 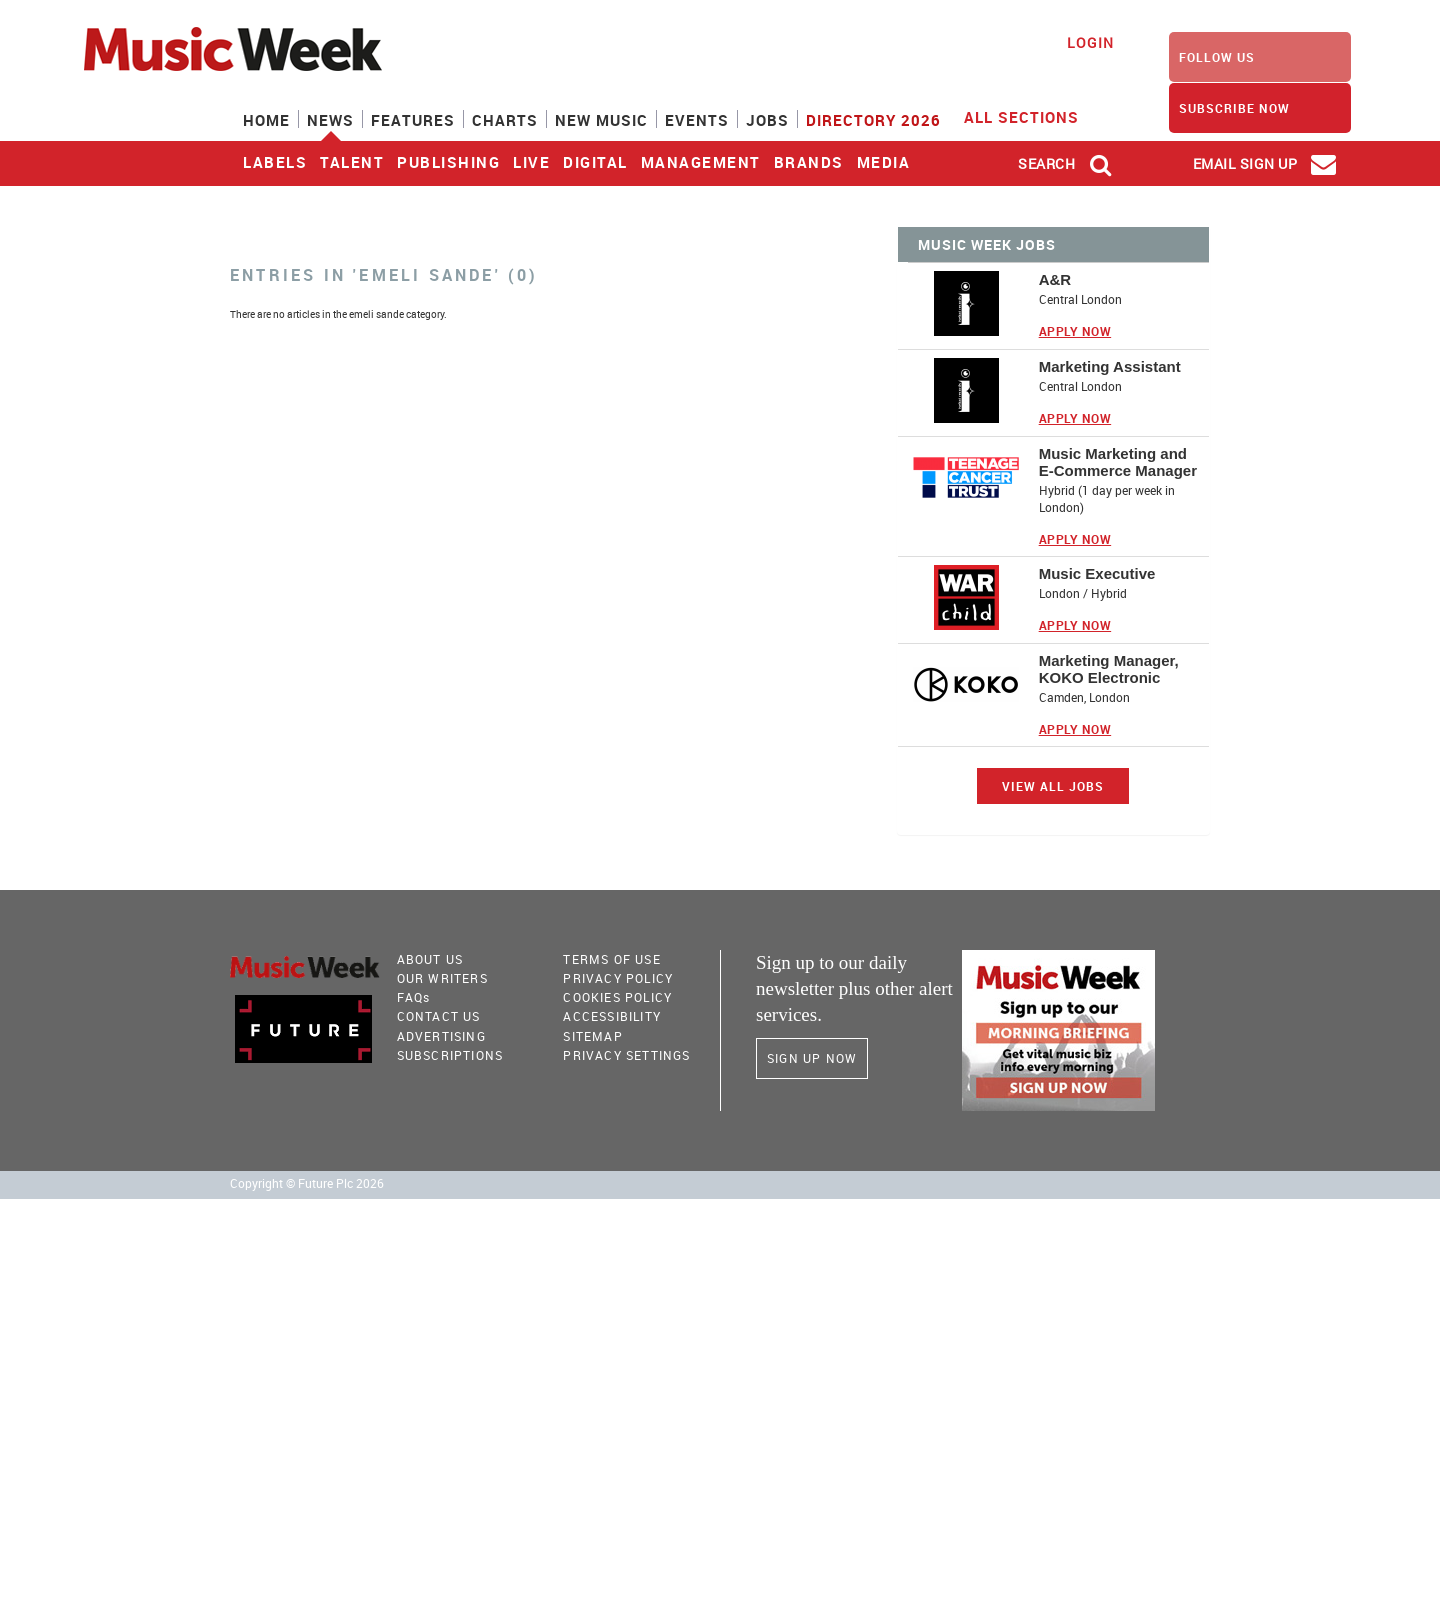 What do you see at coordinates (439, 1016) in the screenshot?
I see `Contact Us` at bounding box center [439, 1016].